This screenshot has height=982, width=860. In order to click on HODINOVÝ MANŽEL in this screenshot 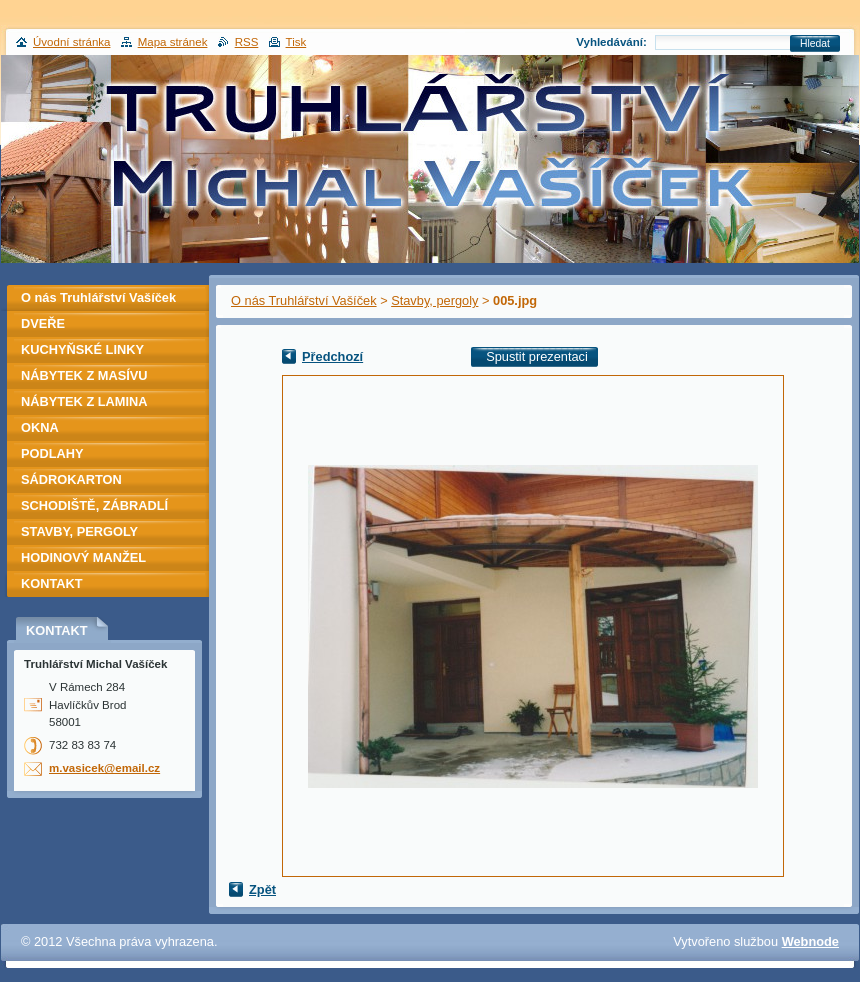, I will do `click(83, 557)`.